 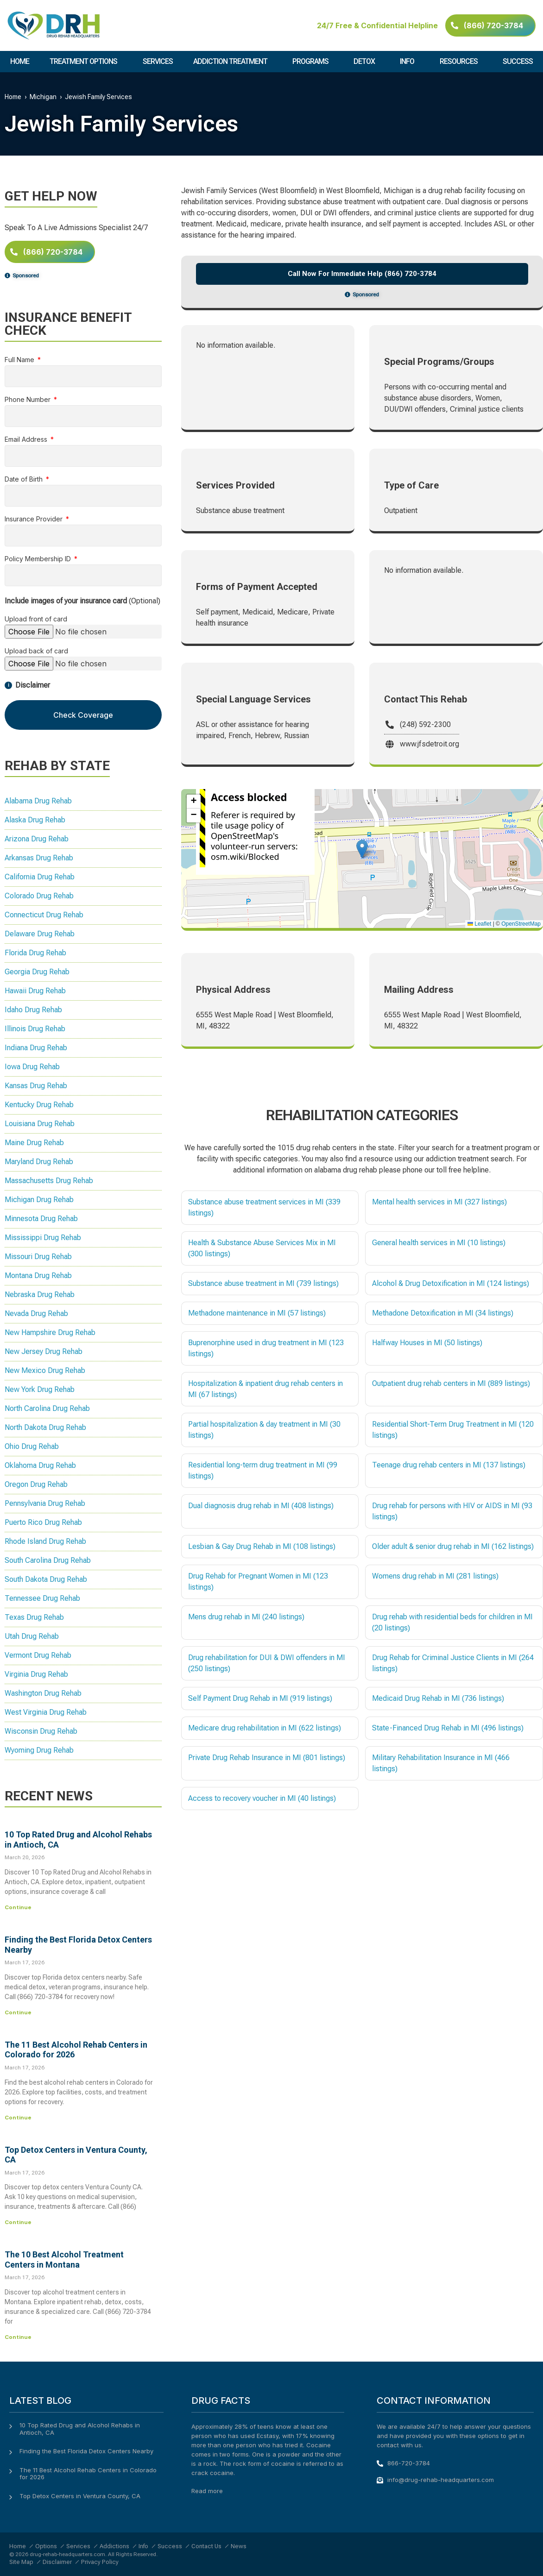 What do you see at coordinates (36, 1047) in the screenshot?
I see `Indiana Drug Rehab` at bounding box center [36, 1047].